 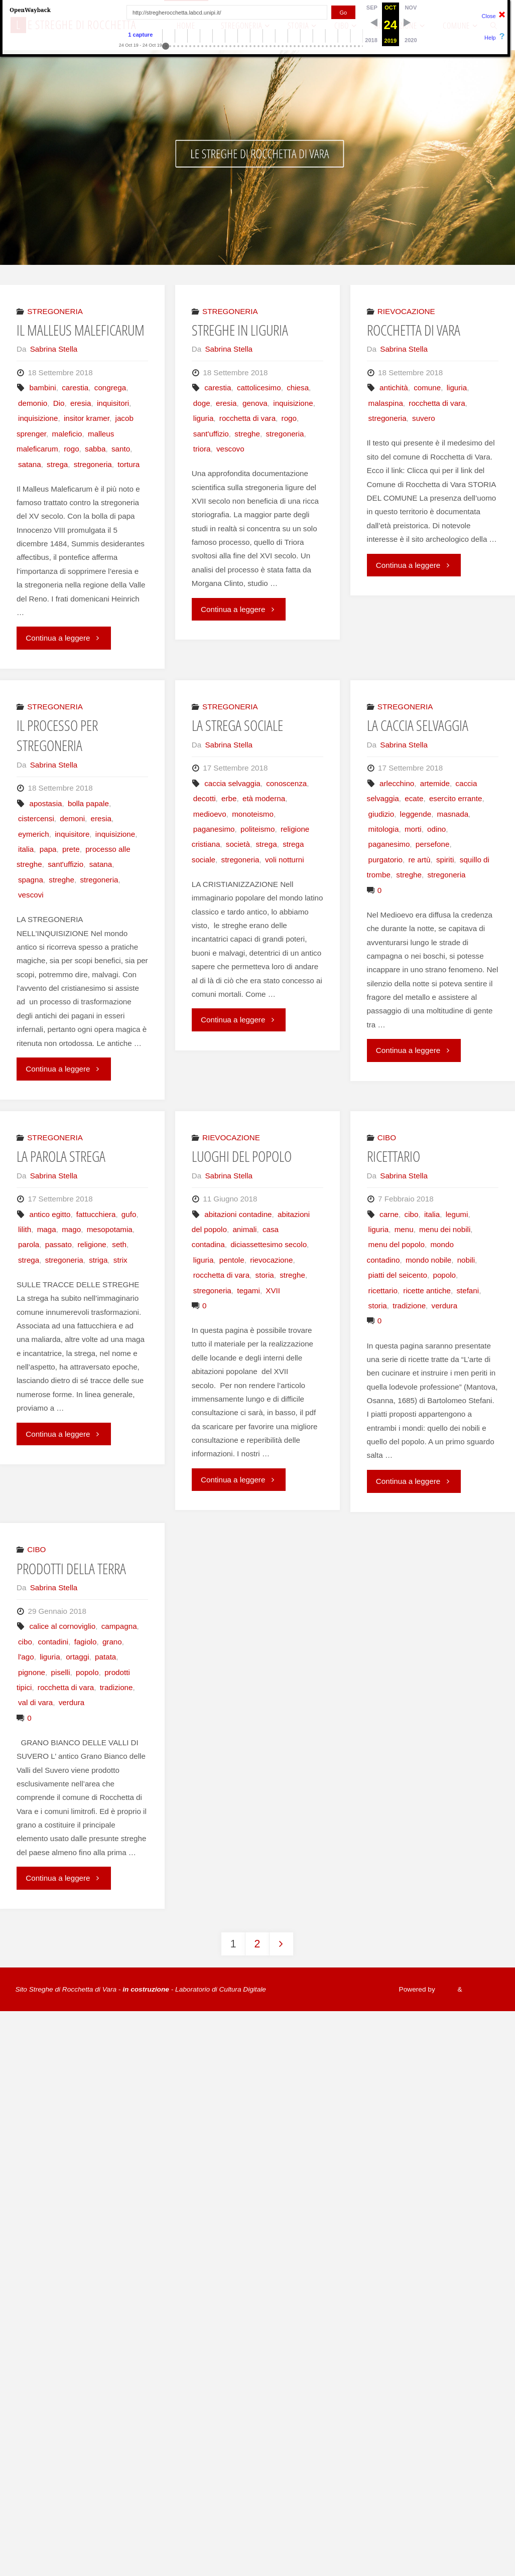 What do you see at coordinates (228, 798) in the screenshot?
I see `erbe` at bounding box center [228, 798].